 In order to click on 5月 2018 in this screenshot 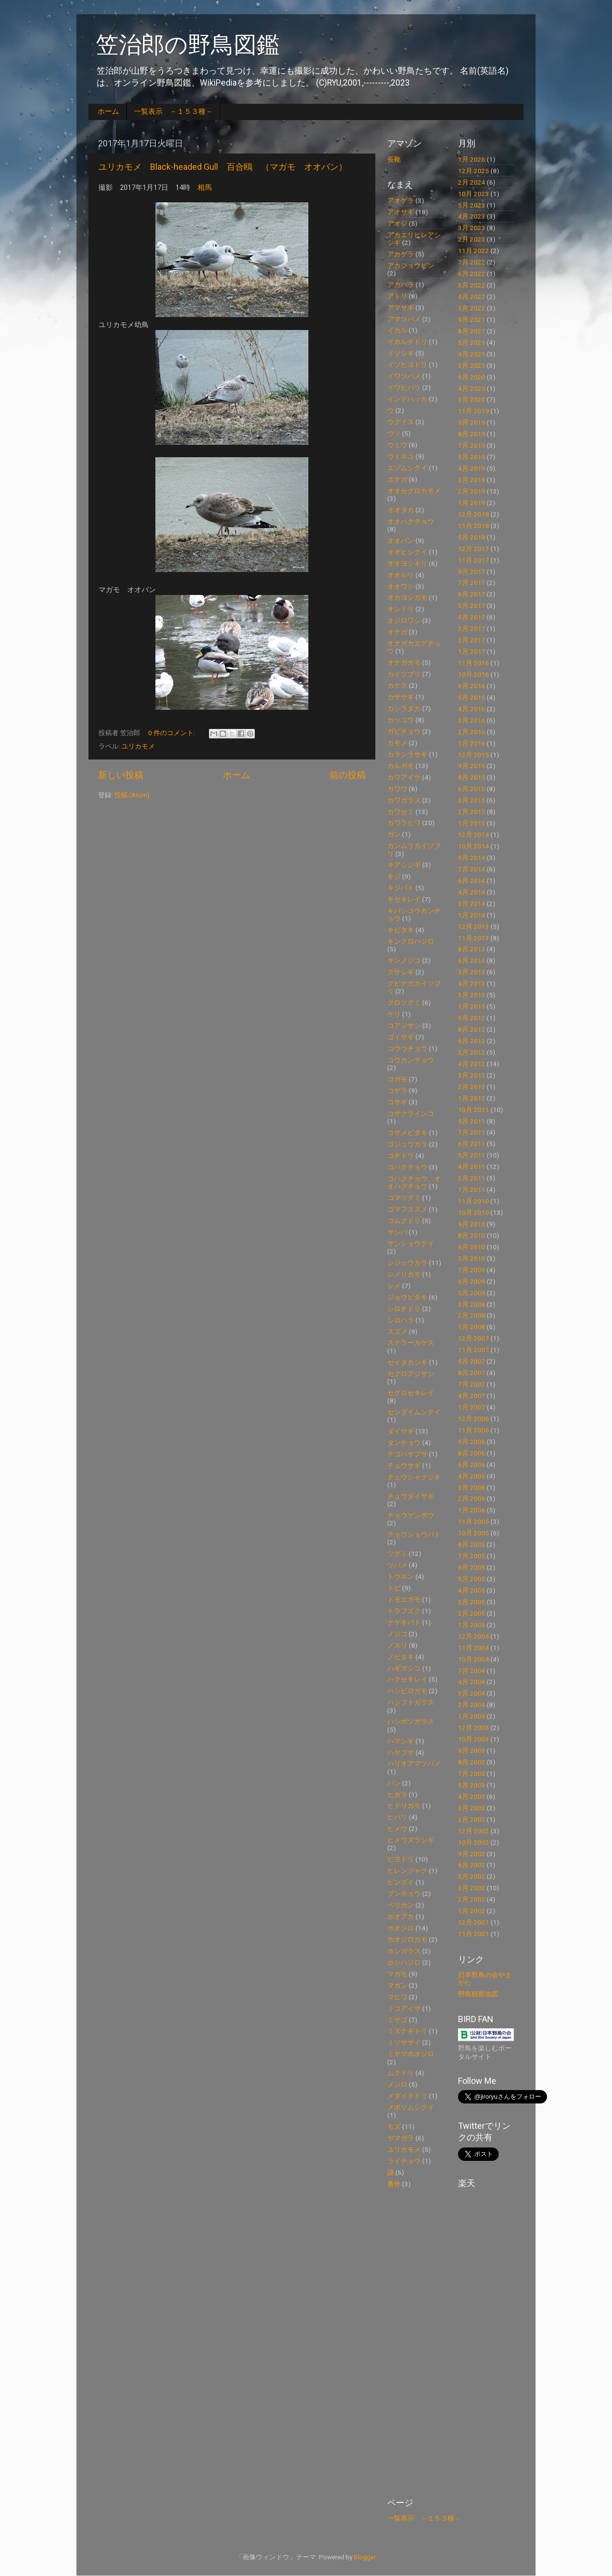, I will do `click(471, 537)`.